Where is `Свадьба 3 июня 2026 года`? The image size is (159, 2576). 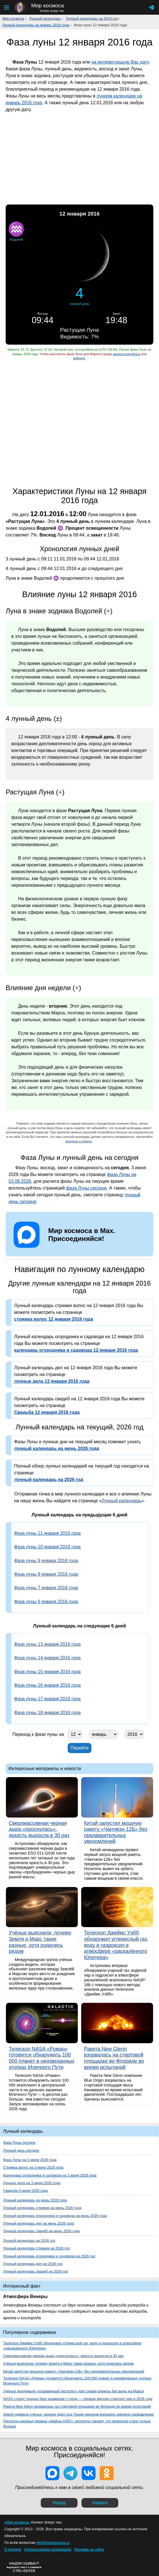
Свадьба 3 июня 2026 года is located at coordinates (25, 2190).